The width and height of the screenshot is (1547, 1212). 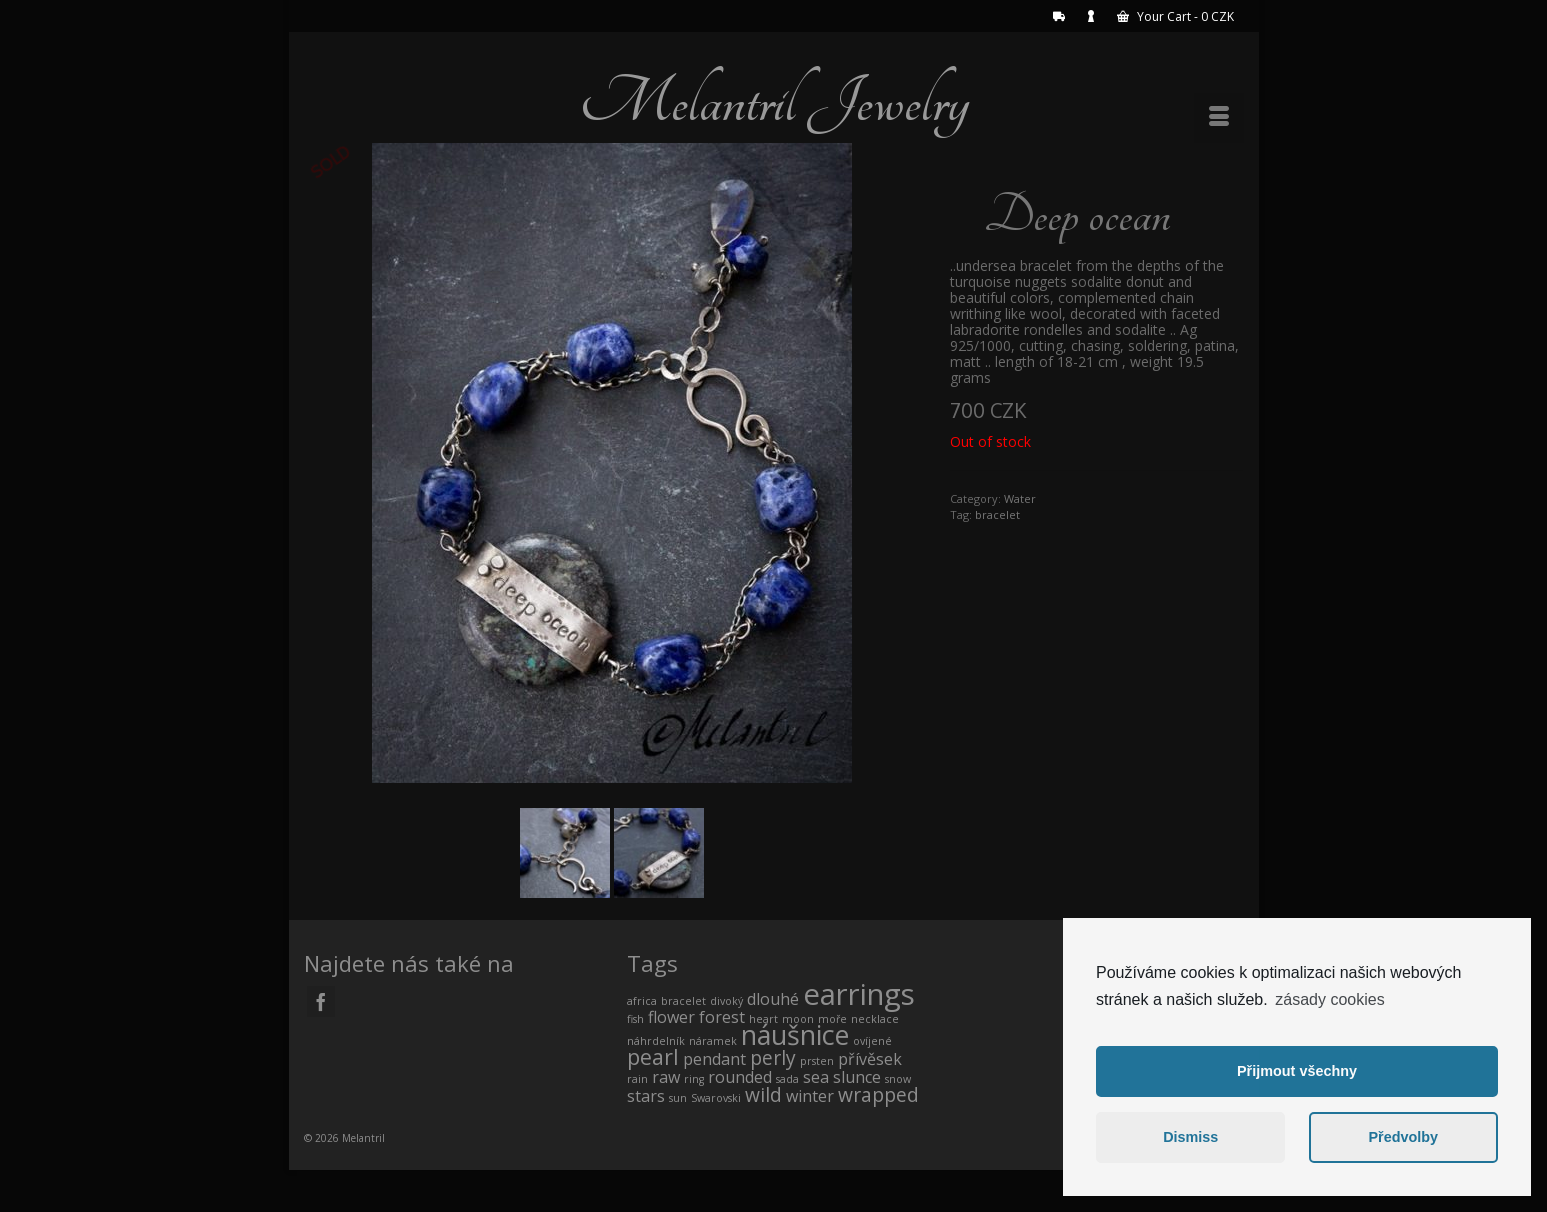 What do you see at coordinates (875, 1019) in the screenshot?
I see `necklace [necklace (0 products)]` at bounding box center [875, 1019].